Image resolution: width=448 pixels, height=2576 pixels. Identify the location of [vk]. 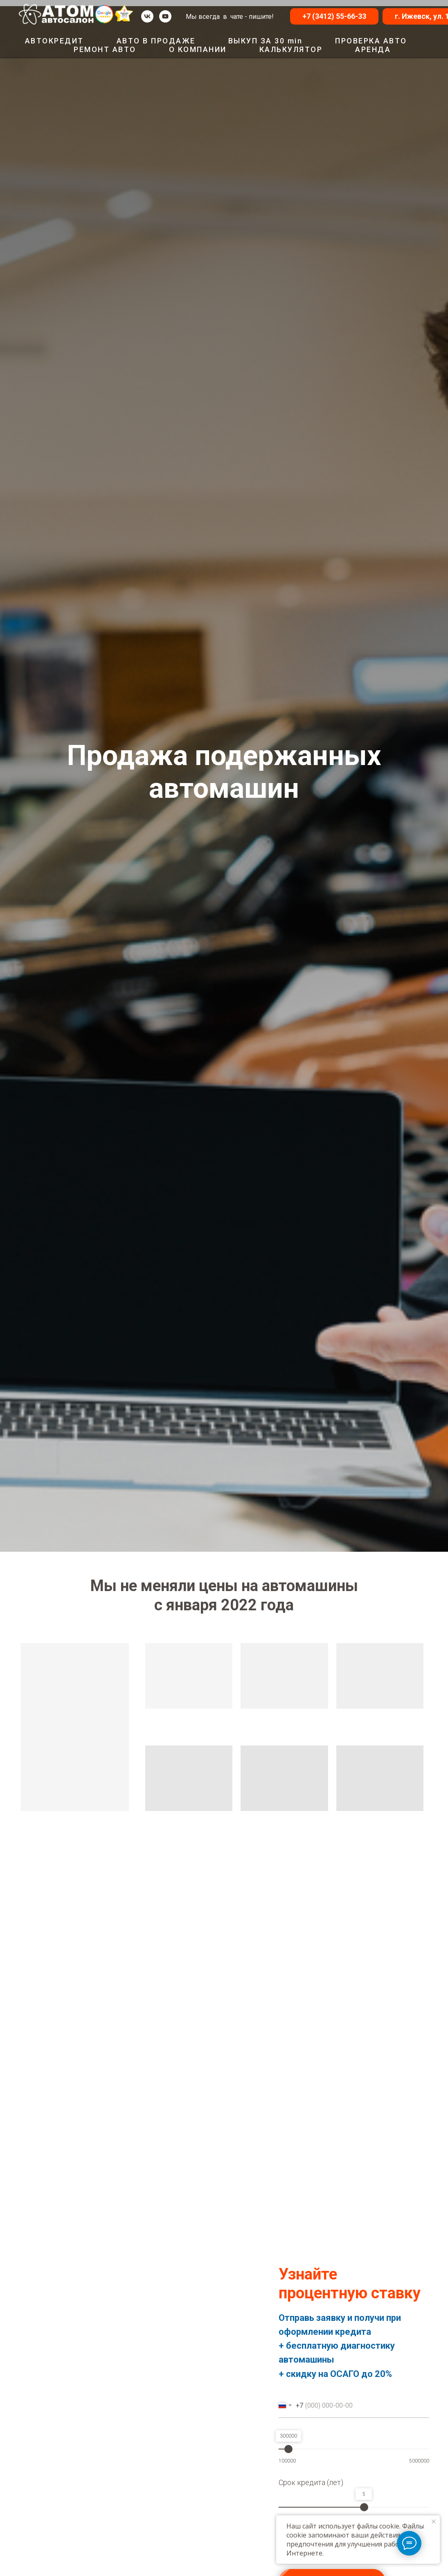
(147, 16).